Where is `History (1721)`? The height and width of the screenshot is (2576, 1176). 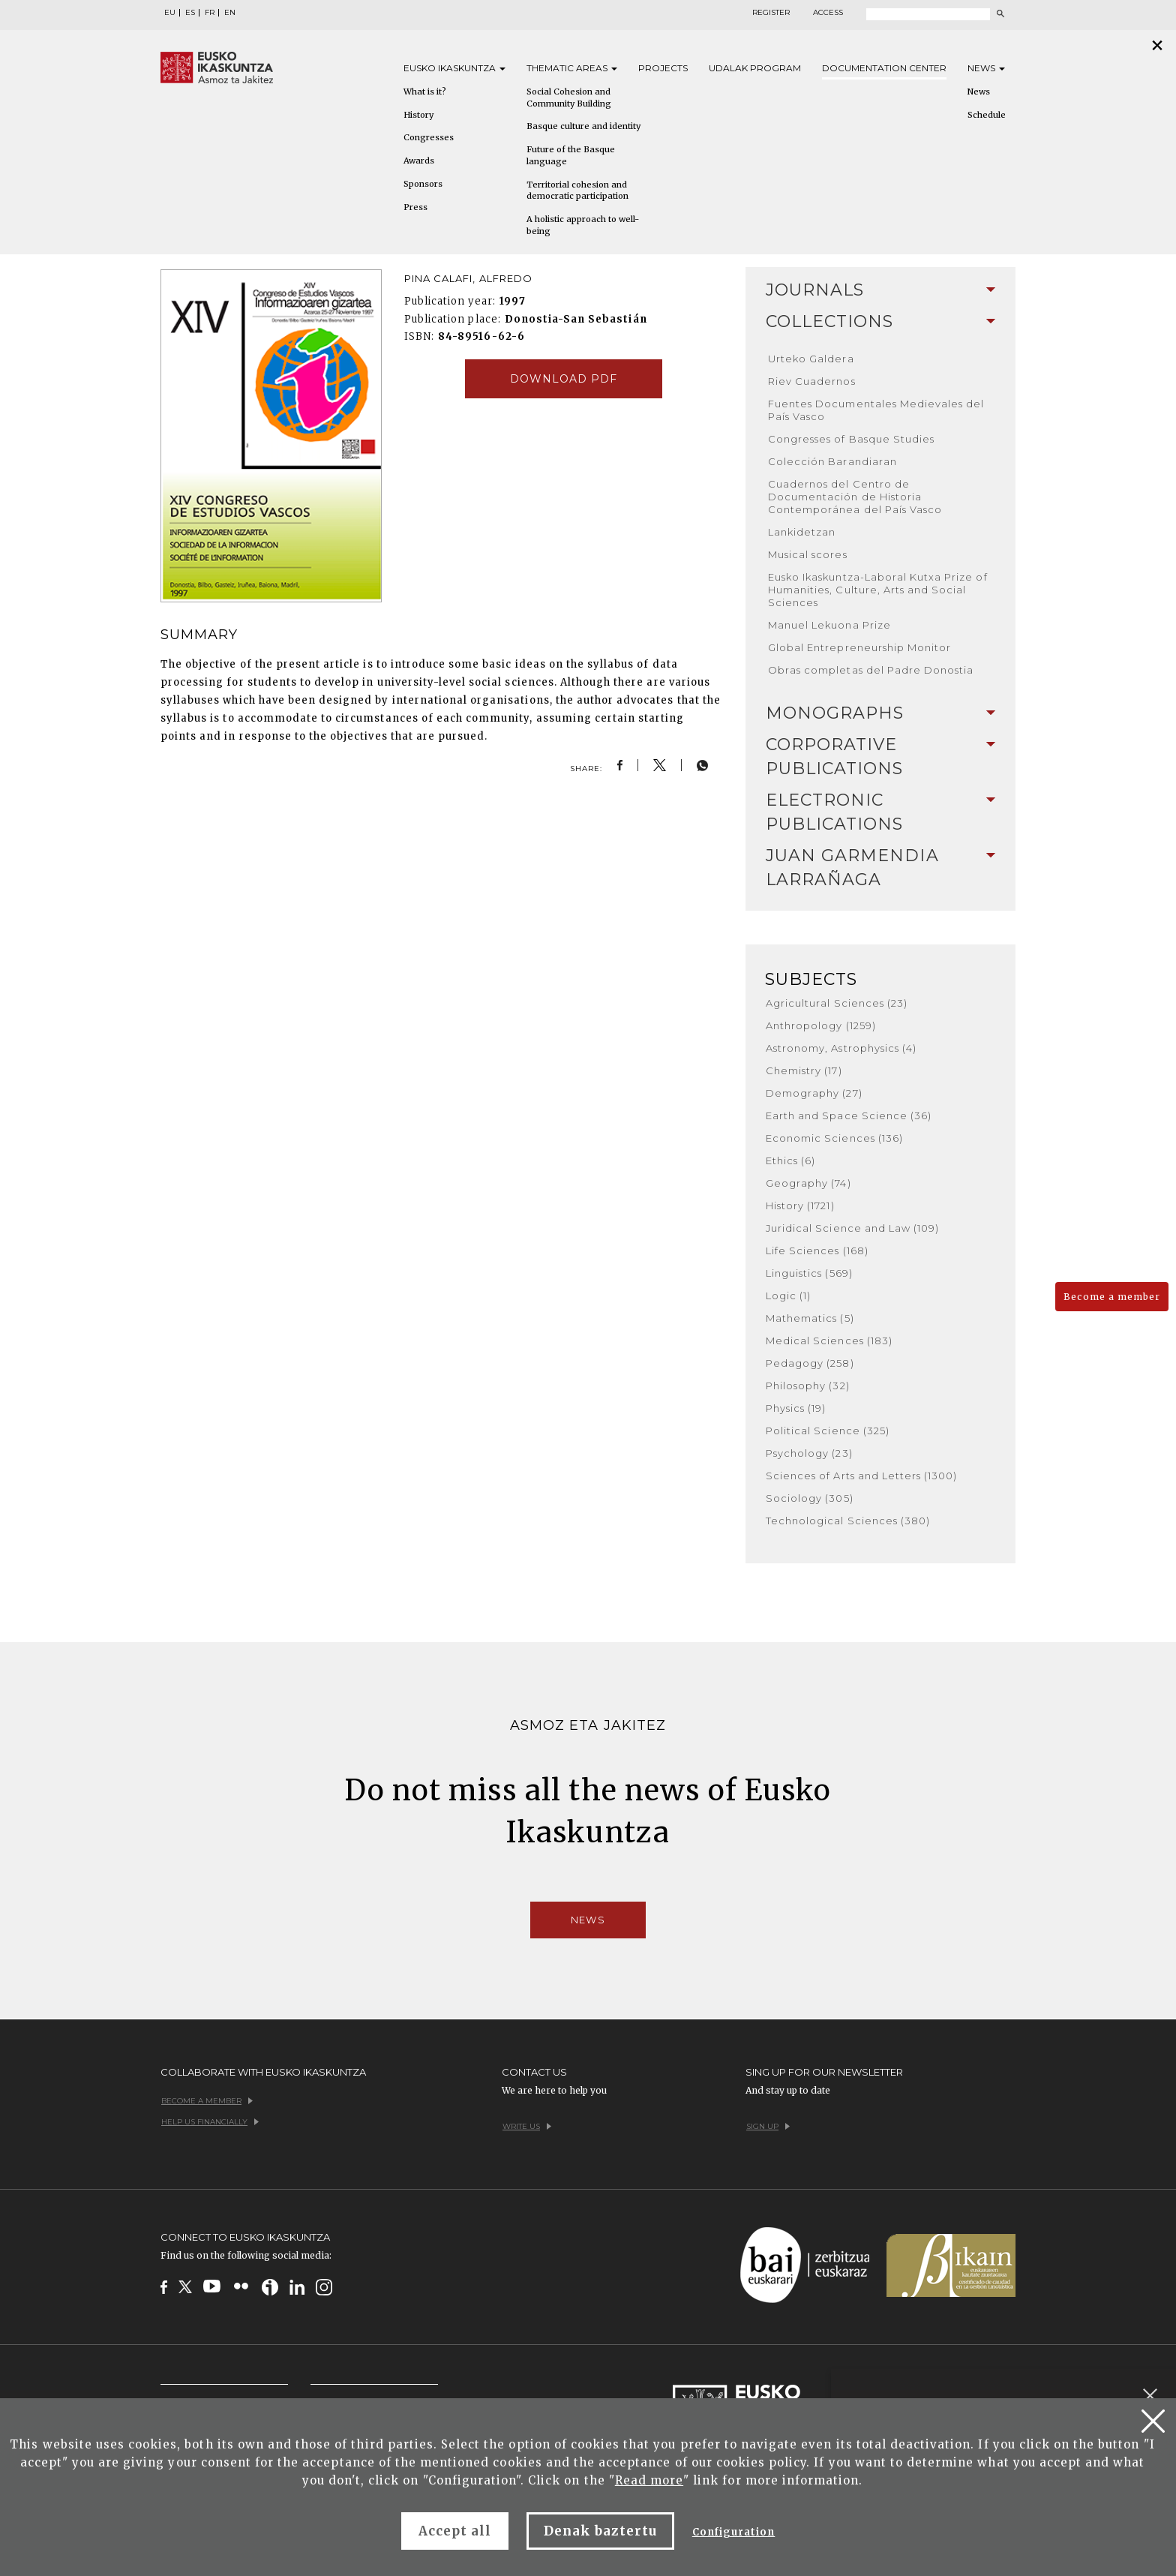
History (1721) is located at coordinates (800, 1205).